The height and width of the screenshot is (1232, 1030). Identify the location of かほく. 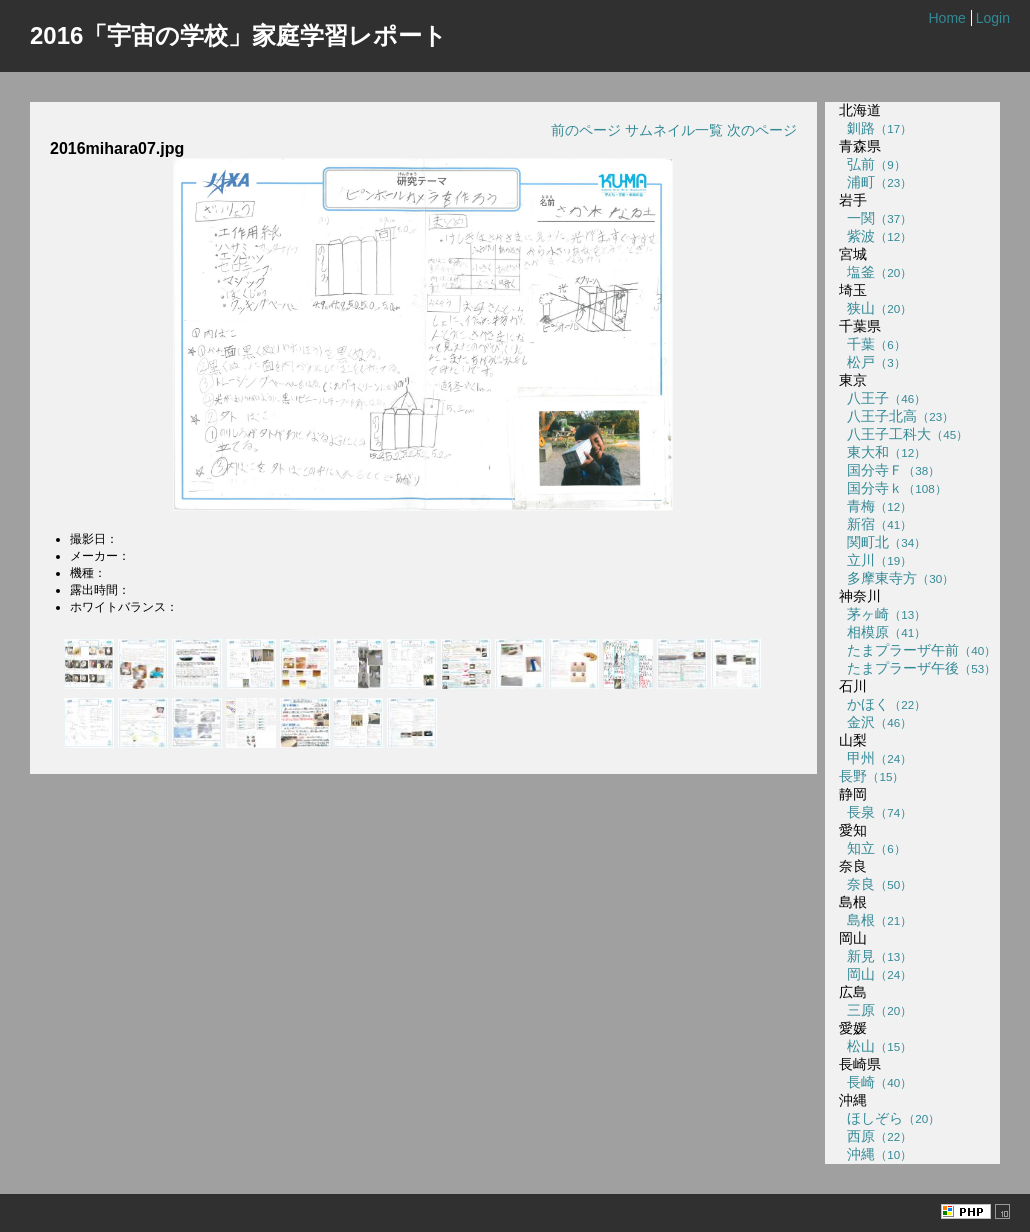
(882, 704).